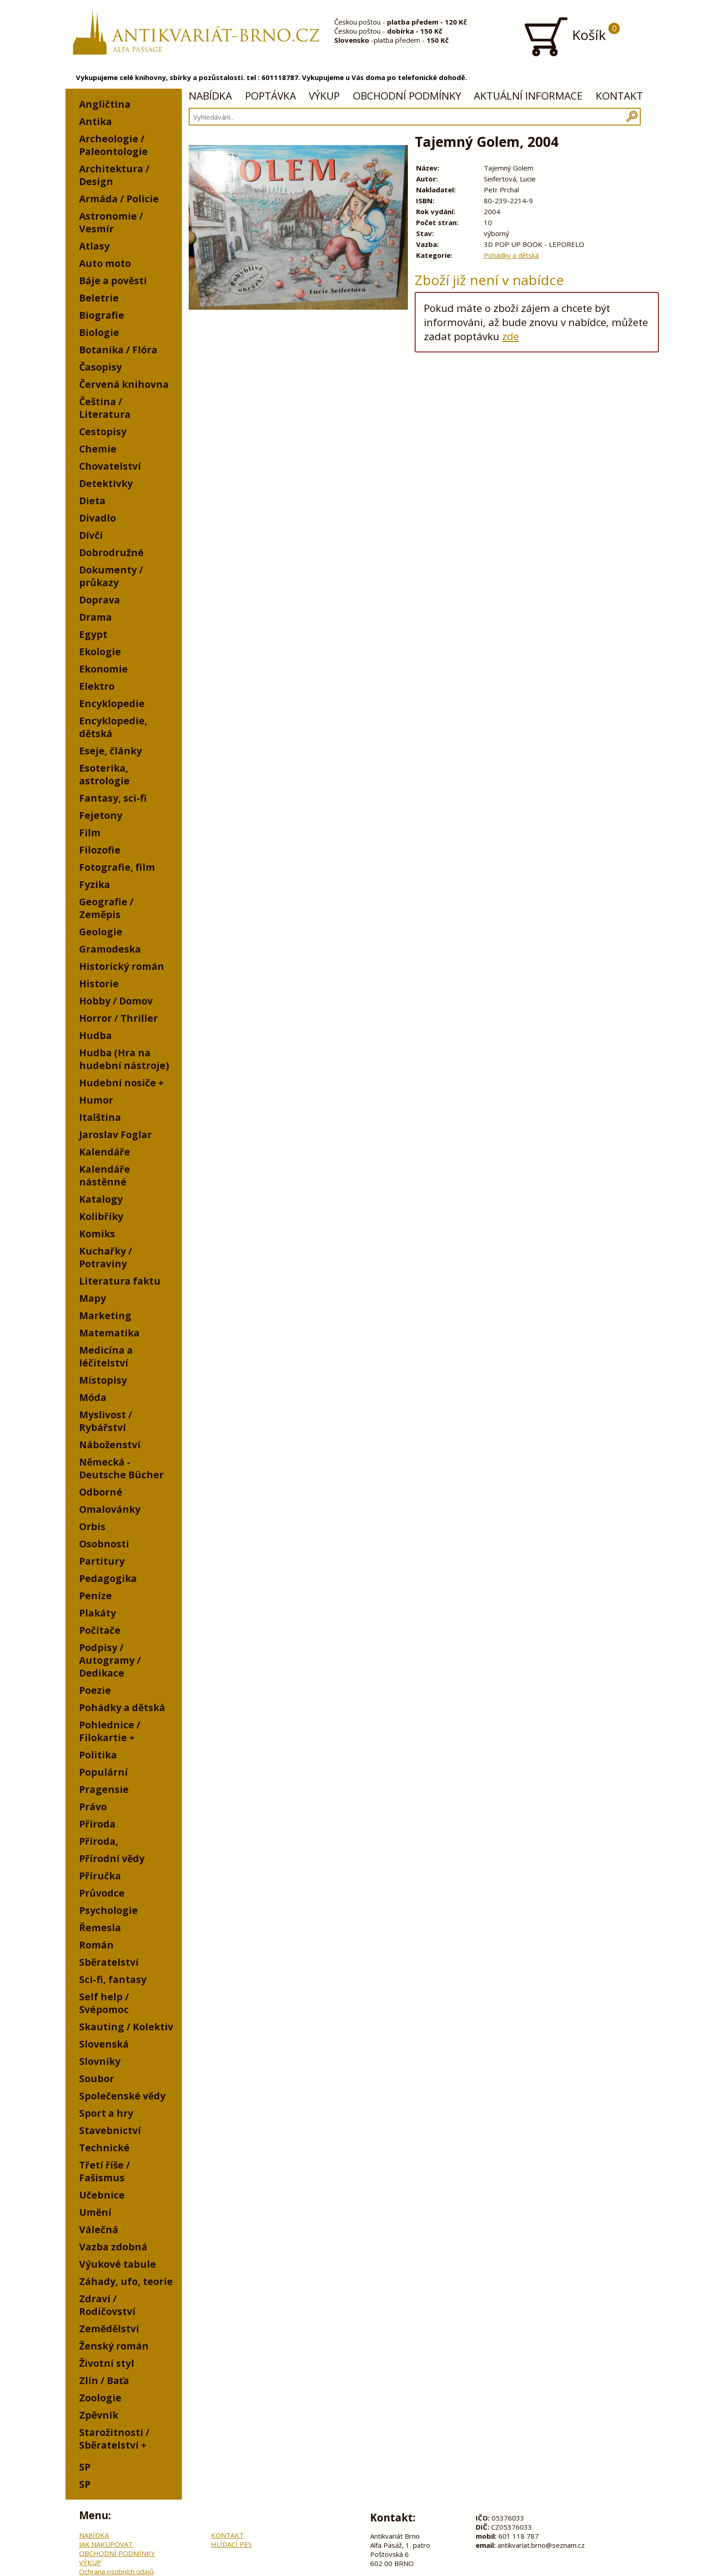  What do you see at coordinates (103, 1772) in the screenshot?
I see `Populární` at bounding box center [103, 1772].